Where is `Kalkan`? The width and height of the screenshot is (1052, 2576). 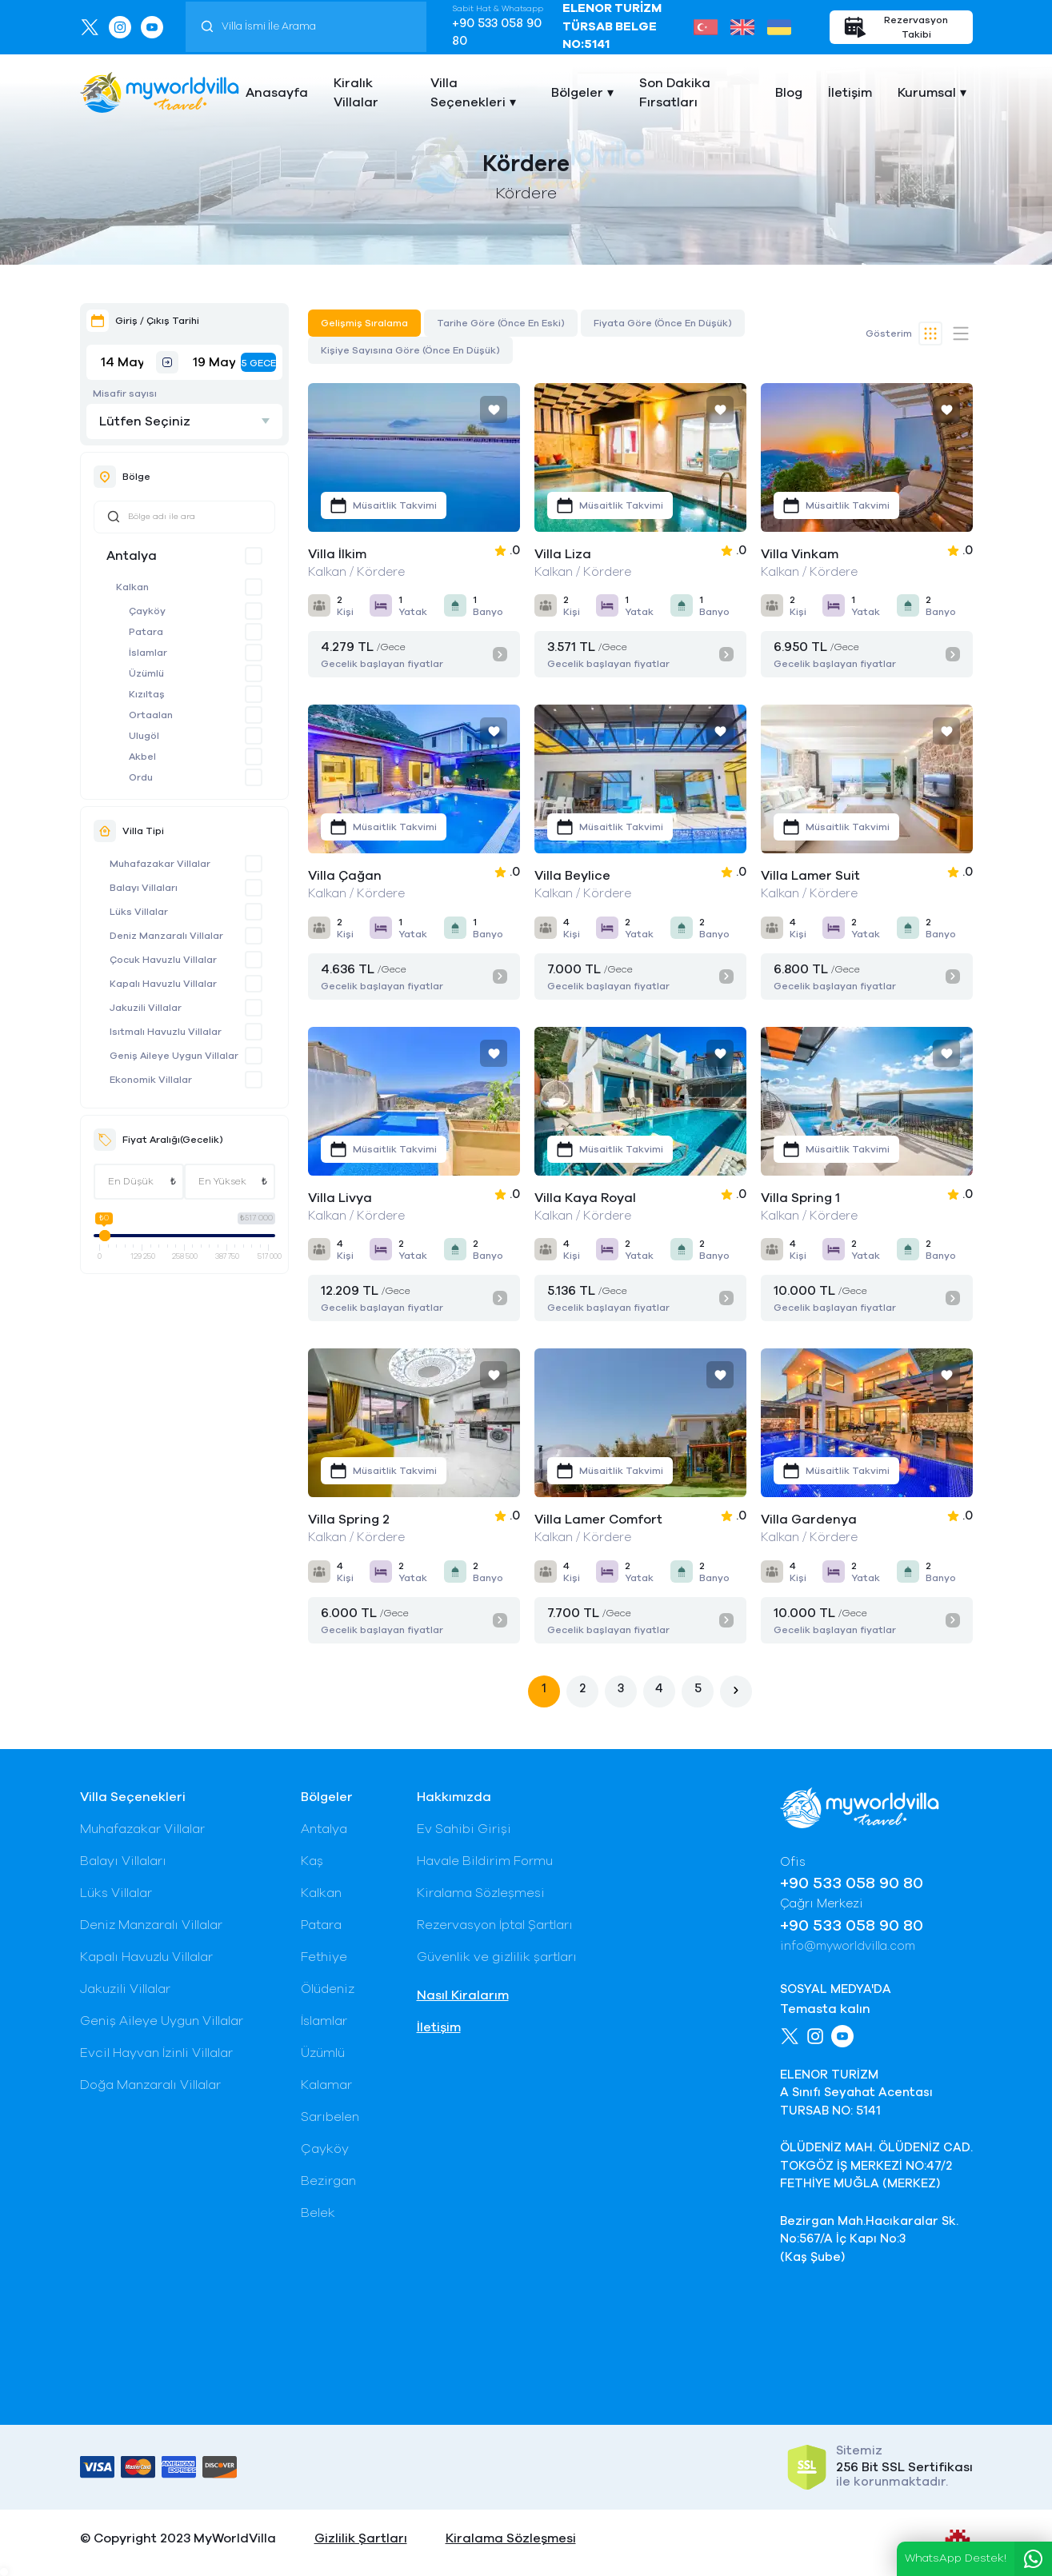
Kalkan is located at coordinates (132, 587).